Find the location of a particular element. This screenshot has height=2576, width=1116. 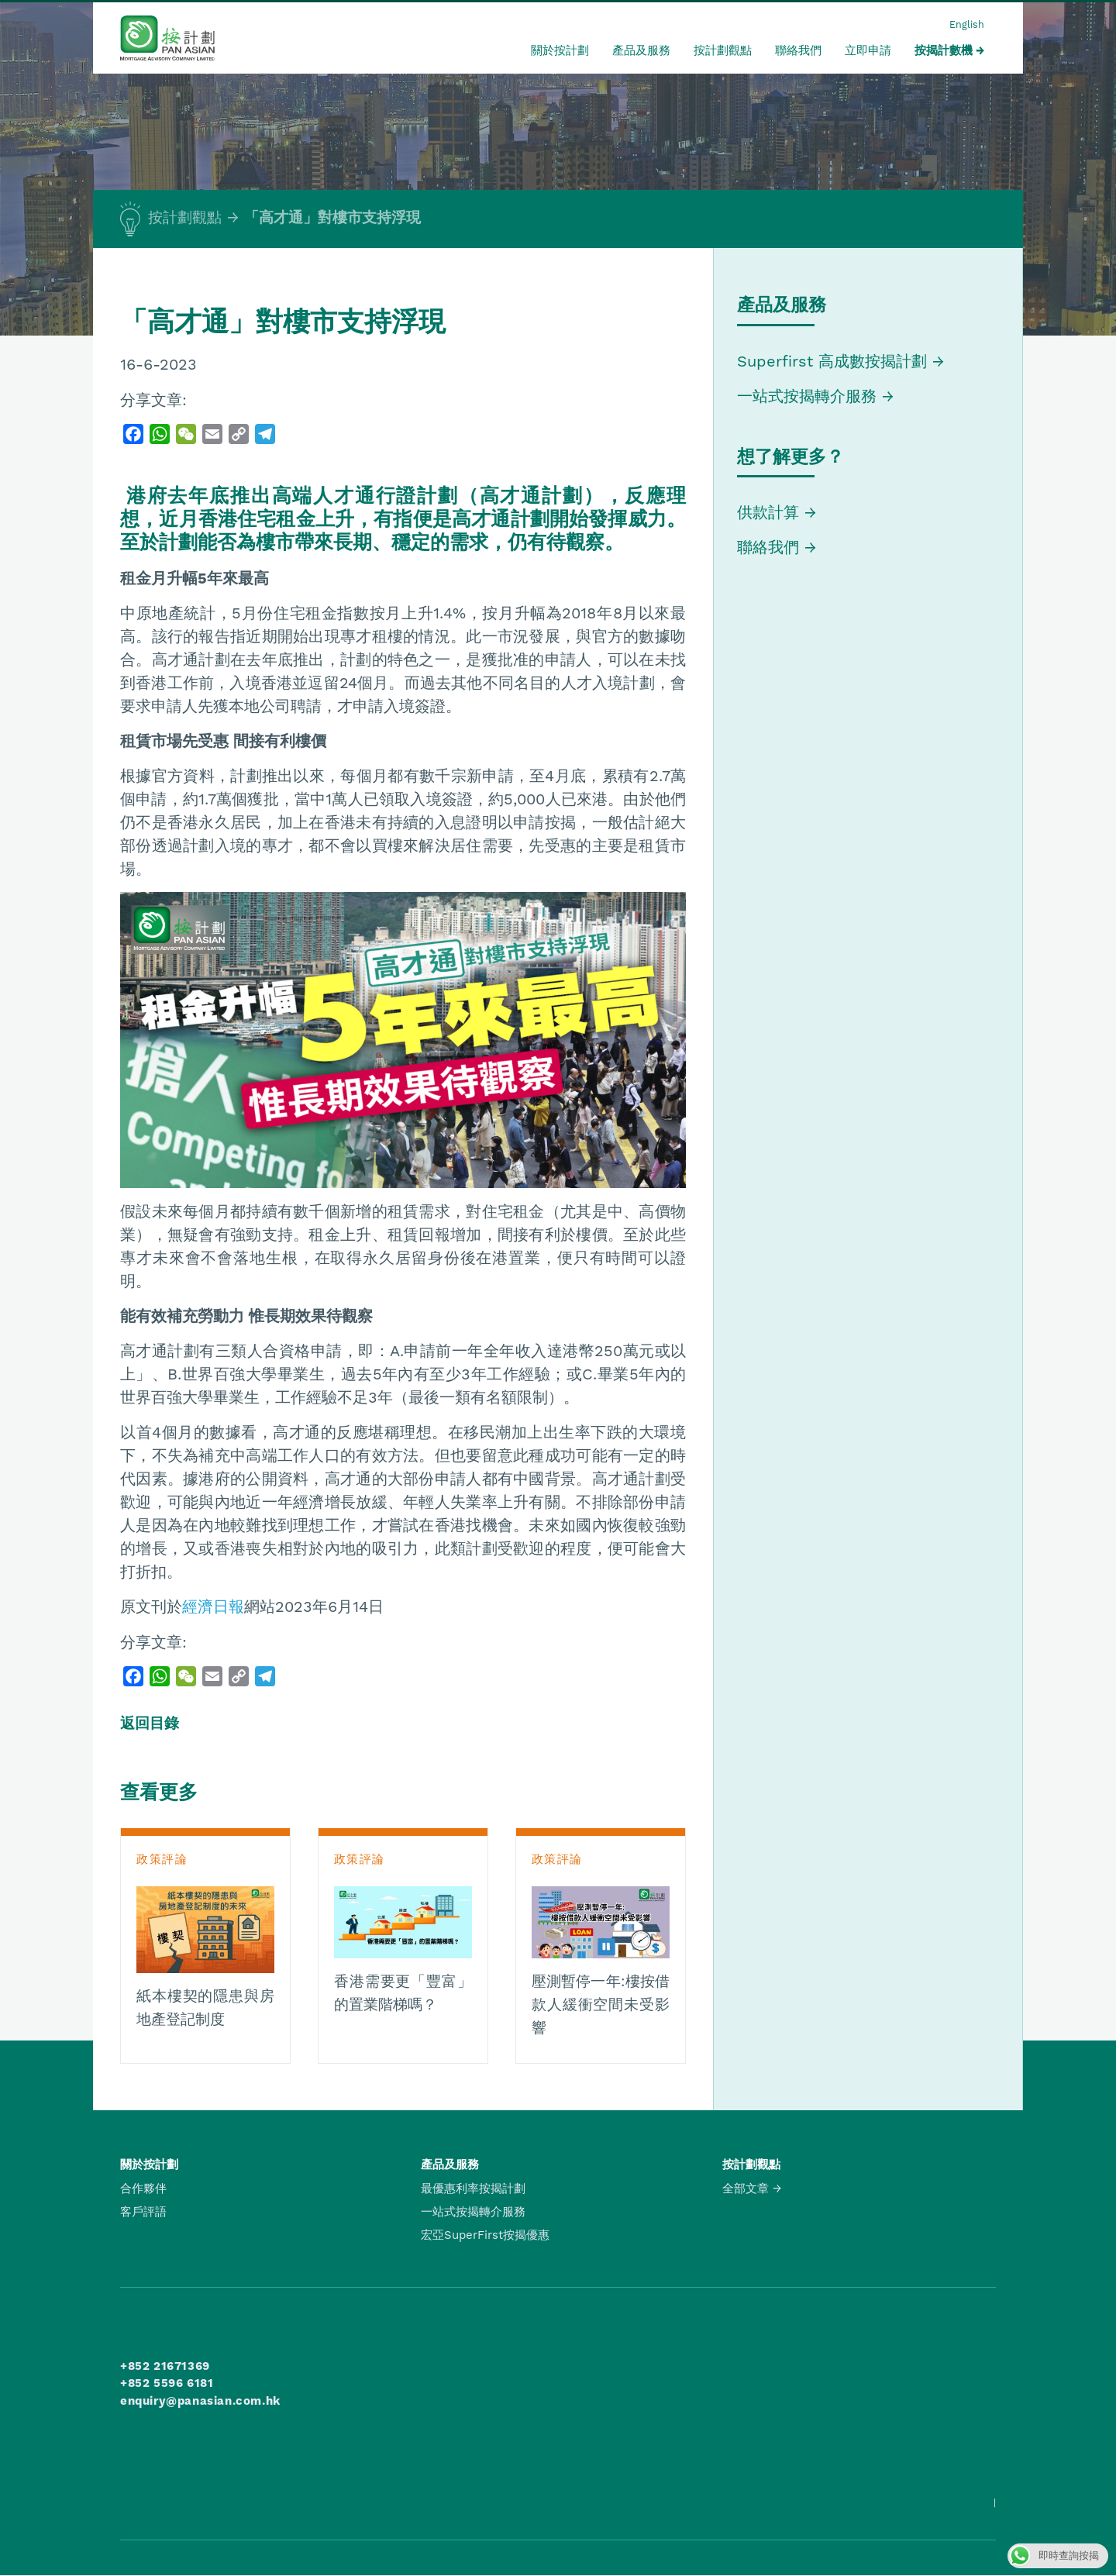

供款計算 is located at coordinates (768, 512).